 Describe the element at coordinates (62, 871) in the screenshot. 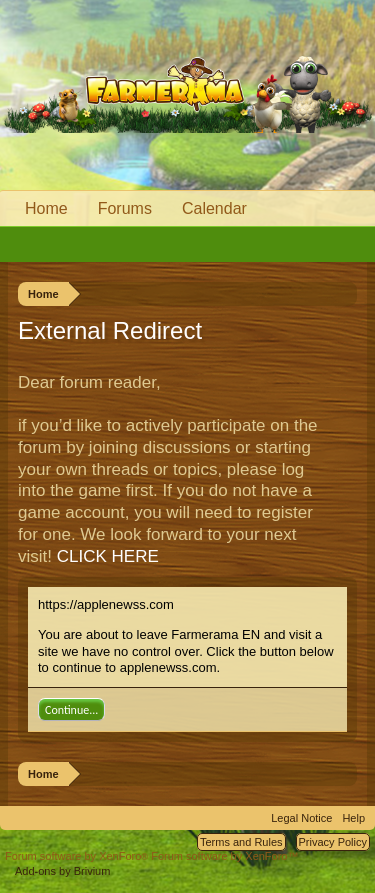

I see `Add-ons by Brivium` at that location.